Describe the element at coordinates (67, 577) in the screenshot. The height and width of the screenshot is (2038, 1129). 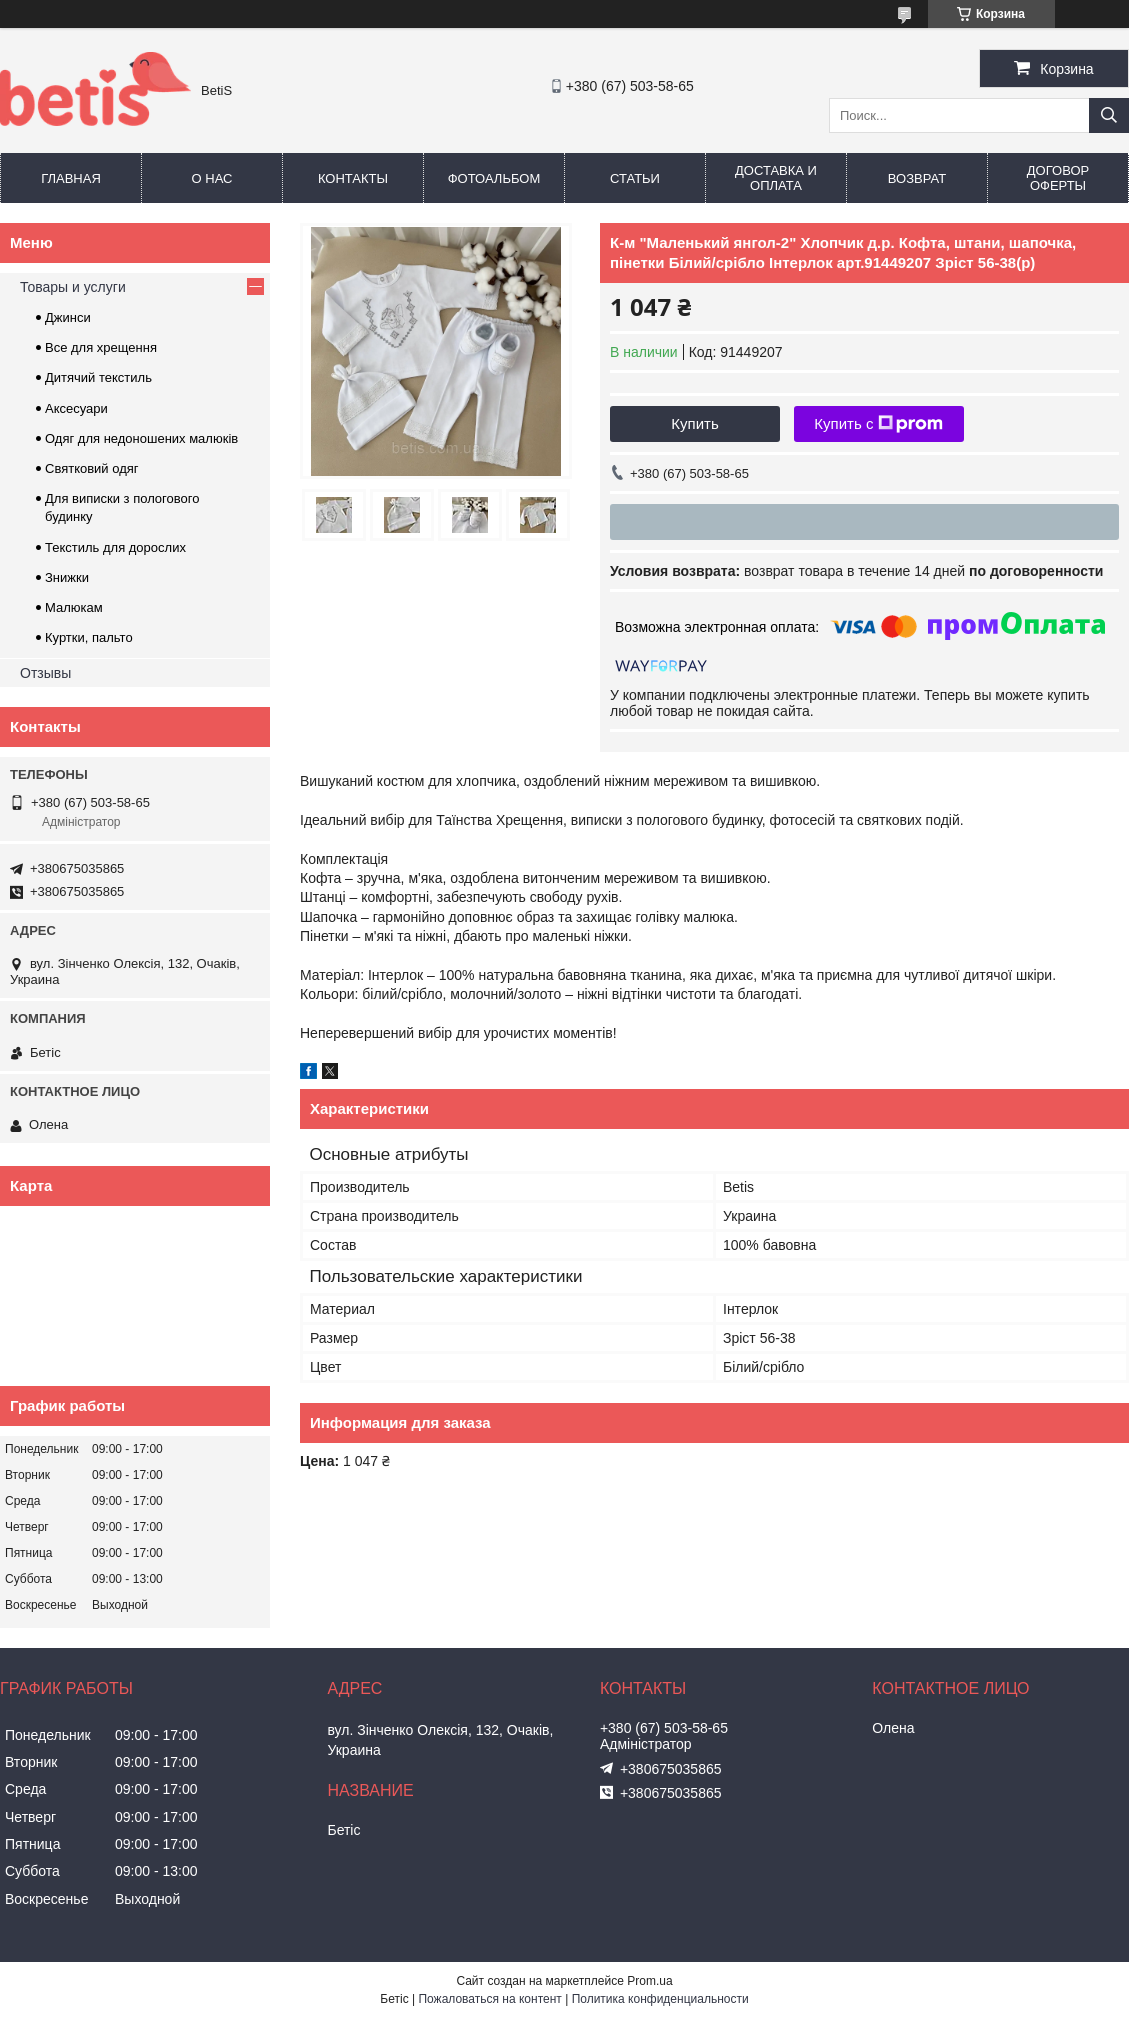
I see `Знижки` at that location.